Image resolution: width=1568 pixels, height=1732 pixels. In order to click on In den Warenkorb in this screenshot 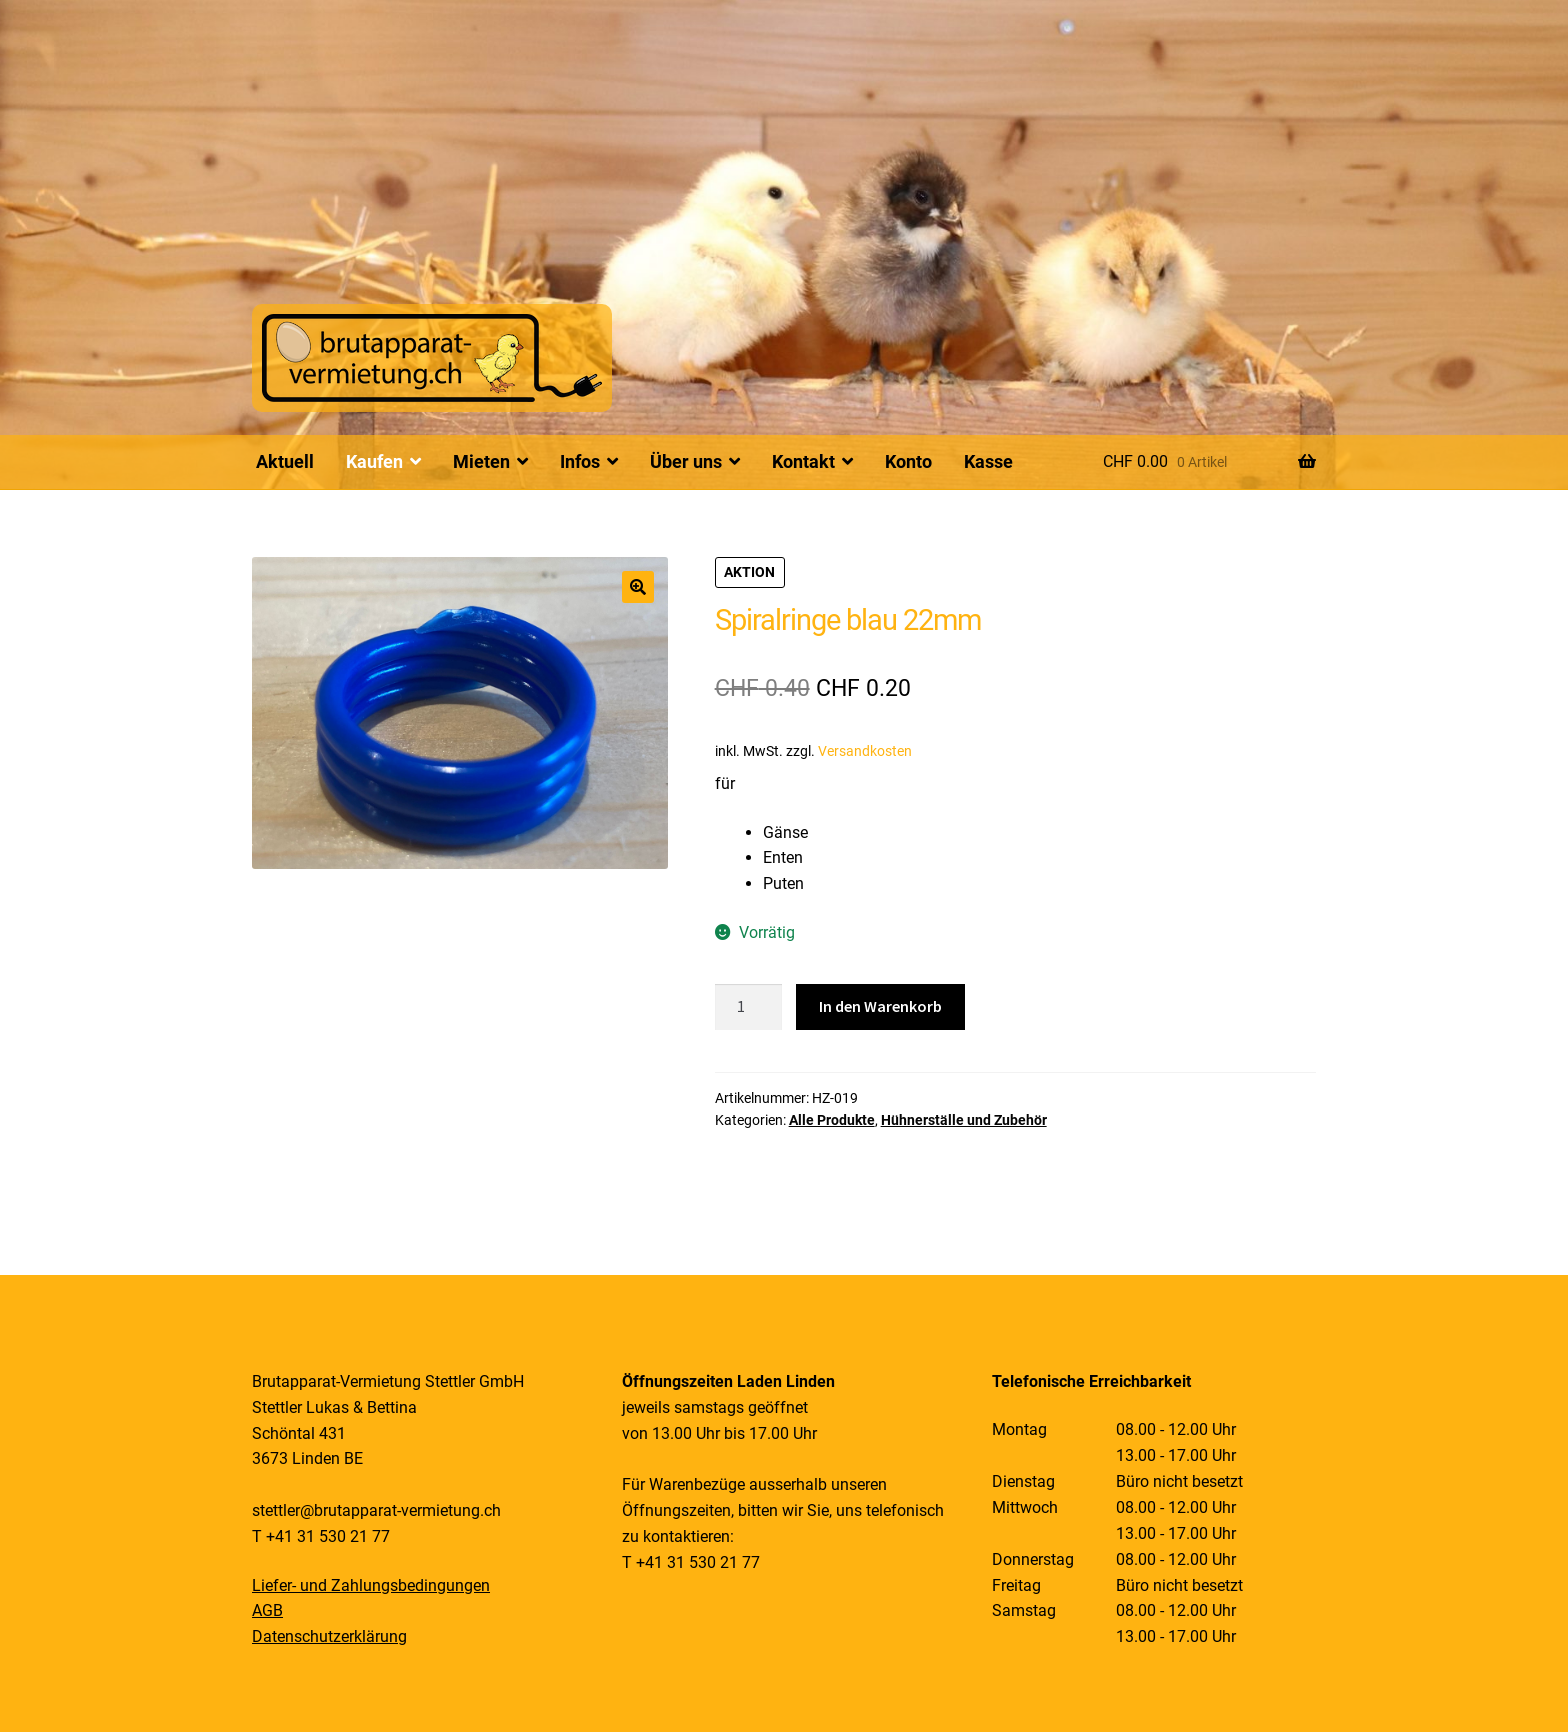, I will do `click(880, 1006)`.